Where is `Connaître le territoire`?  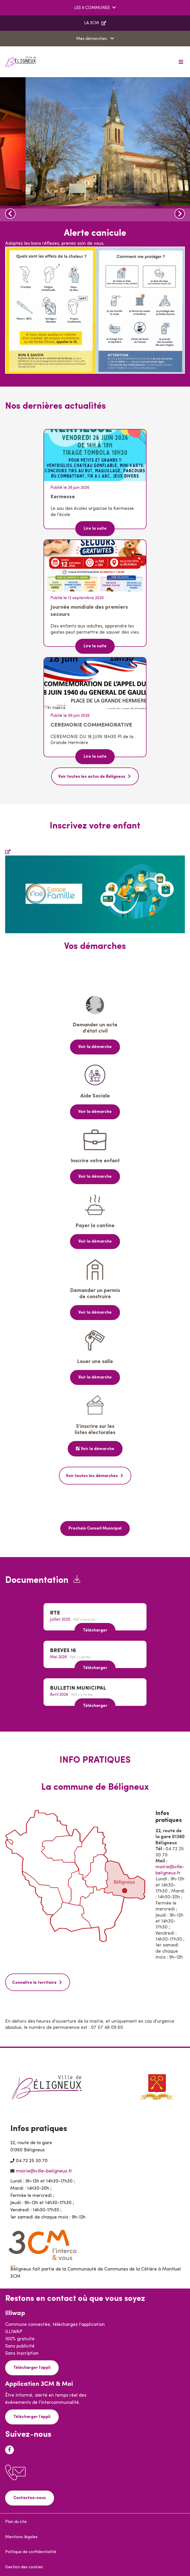
Connaître le territoire is located at coordinates (34, 1983).